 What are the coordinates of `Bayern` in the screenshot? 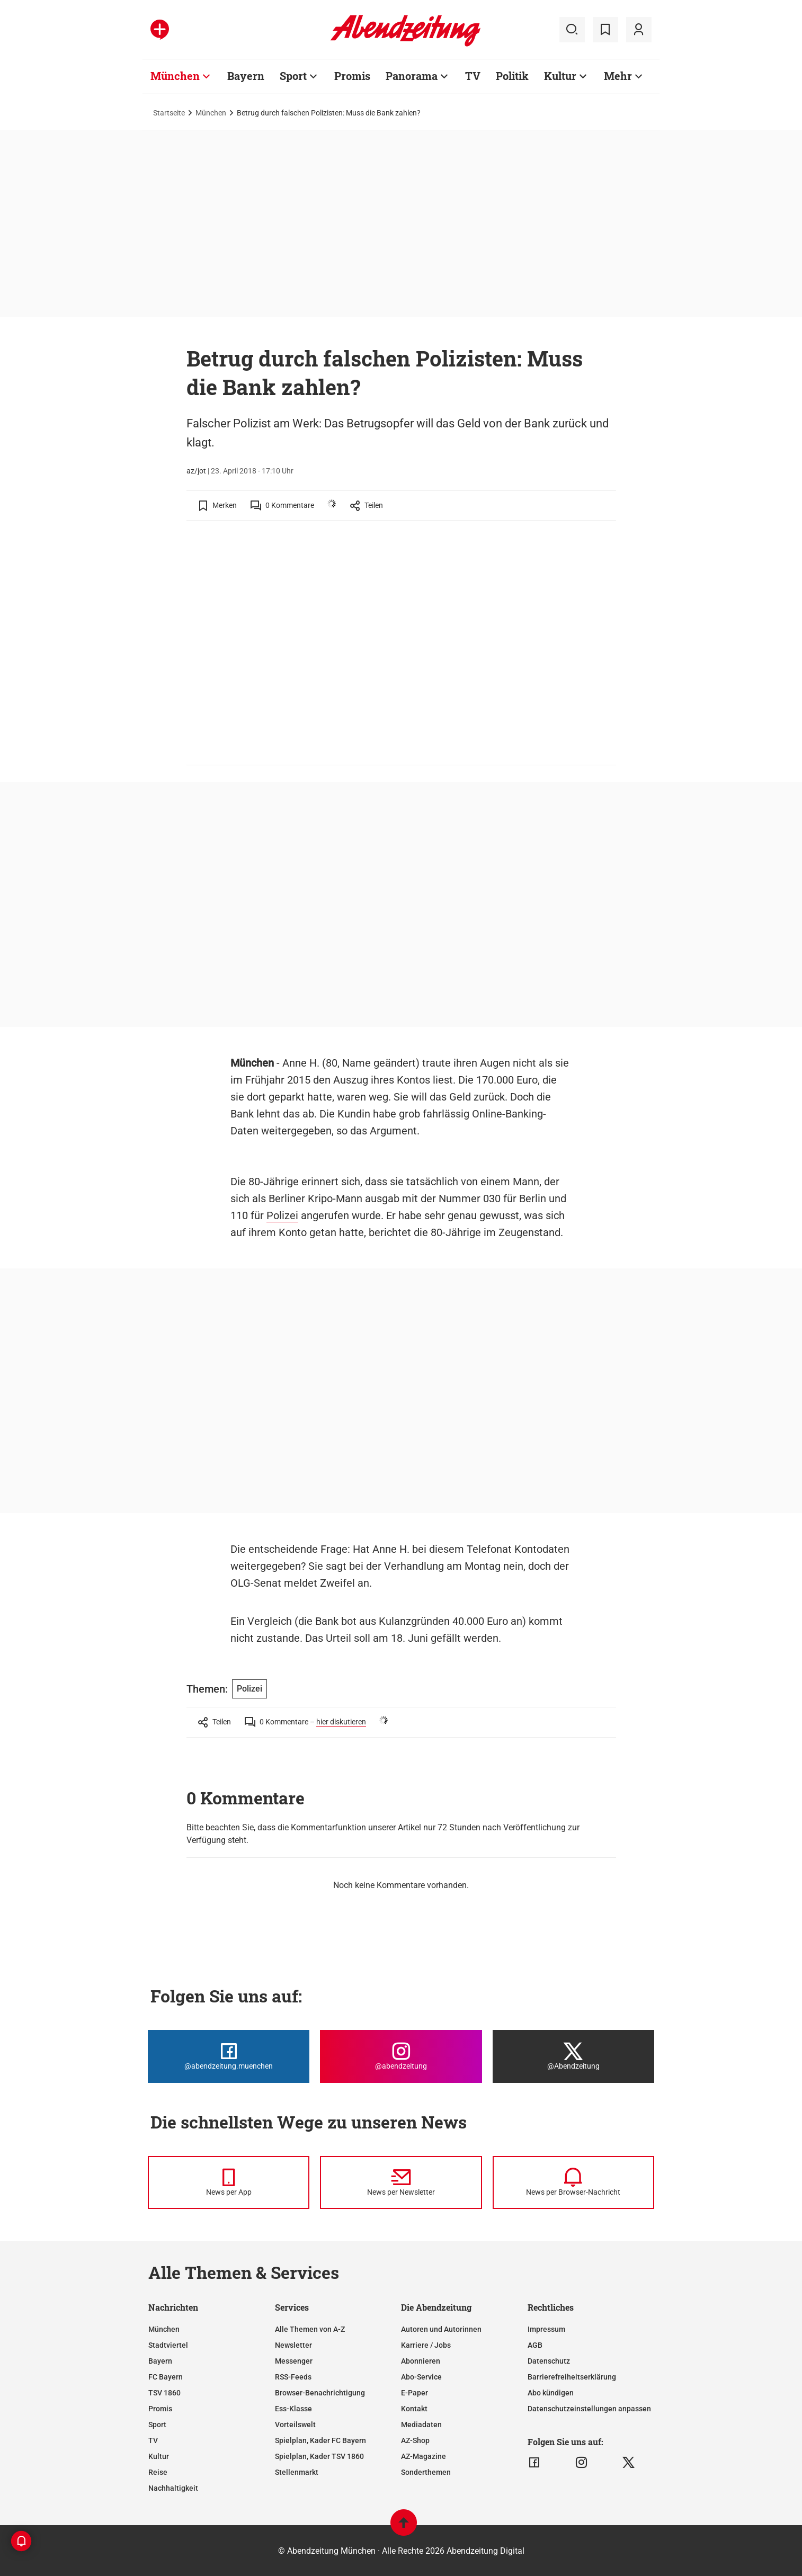 It's located at (245, 76).